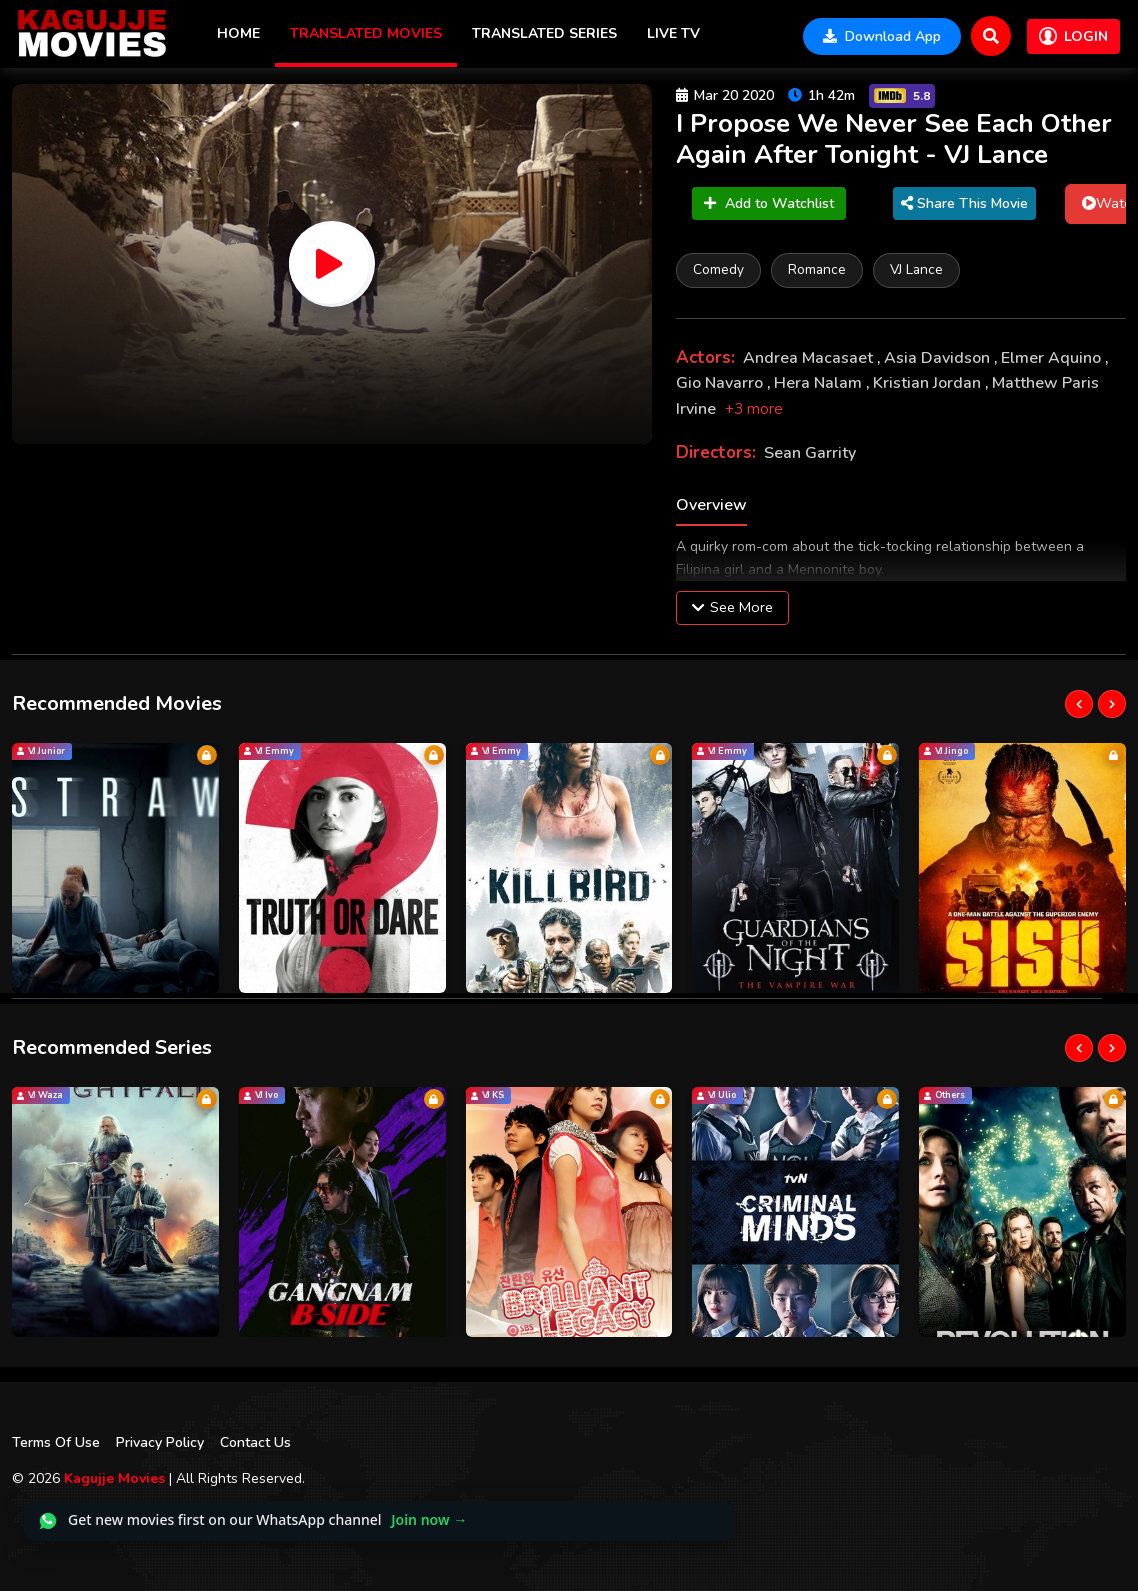 The width and height of the screenshot is (1138, 1591). What do you see at coordinates (721, 383) in the screenshot?
I see `Gio Navarro` at bounding box center [721, 383].